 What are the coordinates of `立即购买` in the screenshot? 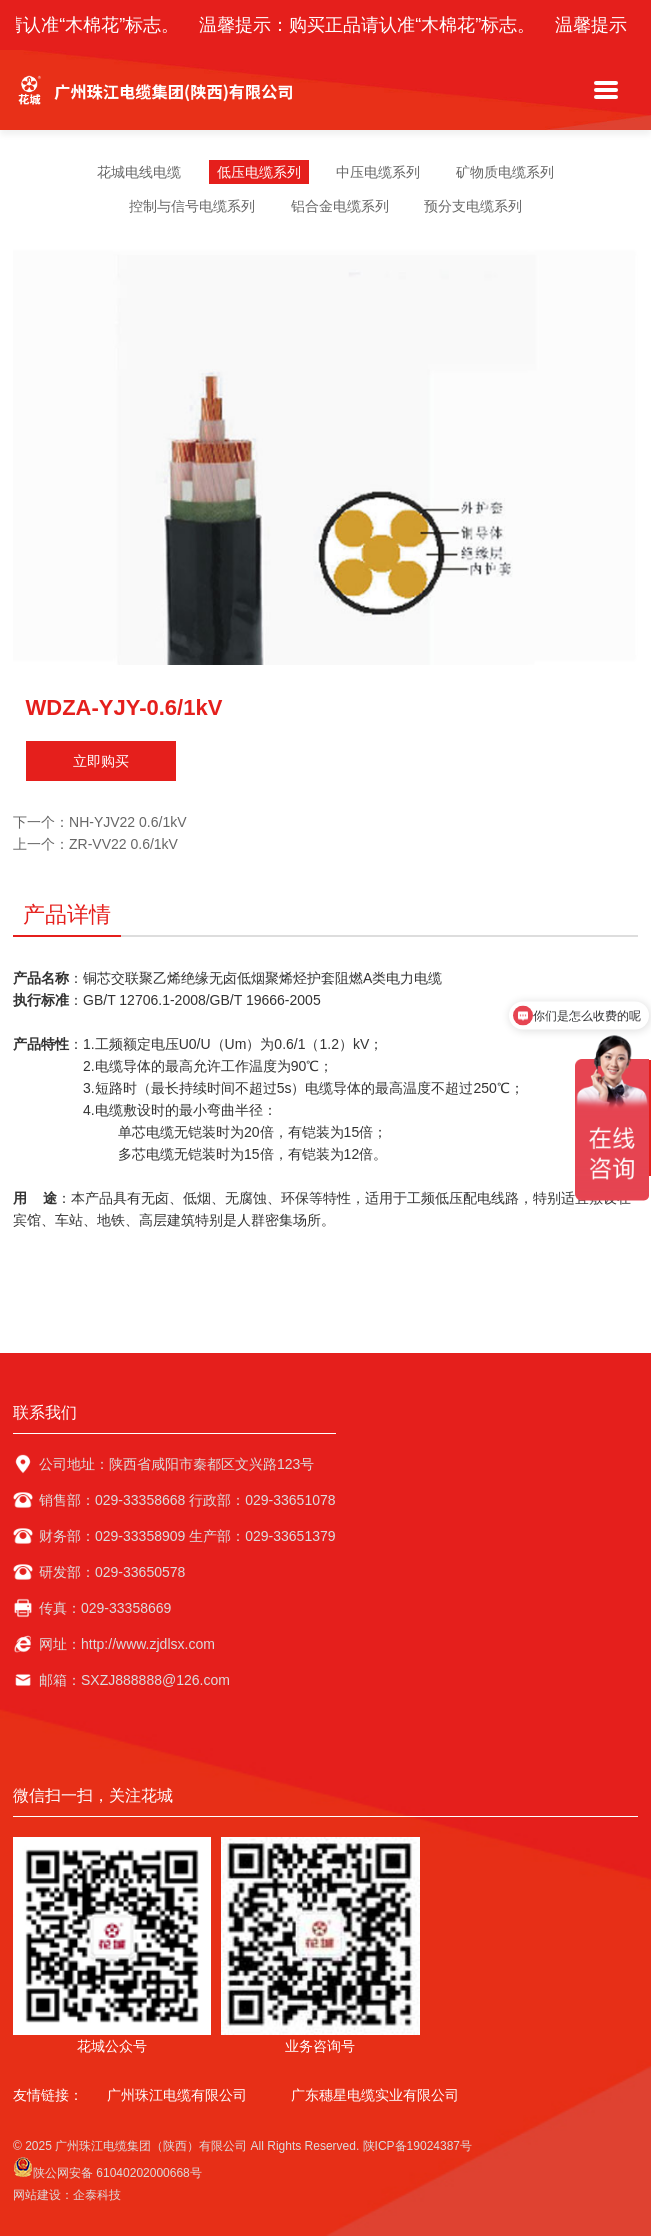 It's located at (101, 761).